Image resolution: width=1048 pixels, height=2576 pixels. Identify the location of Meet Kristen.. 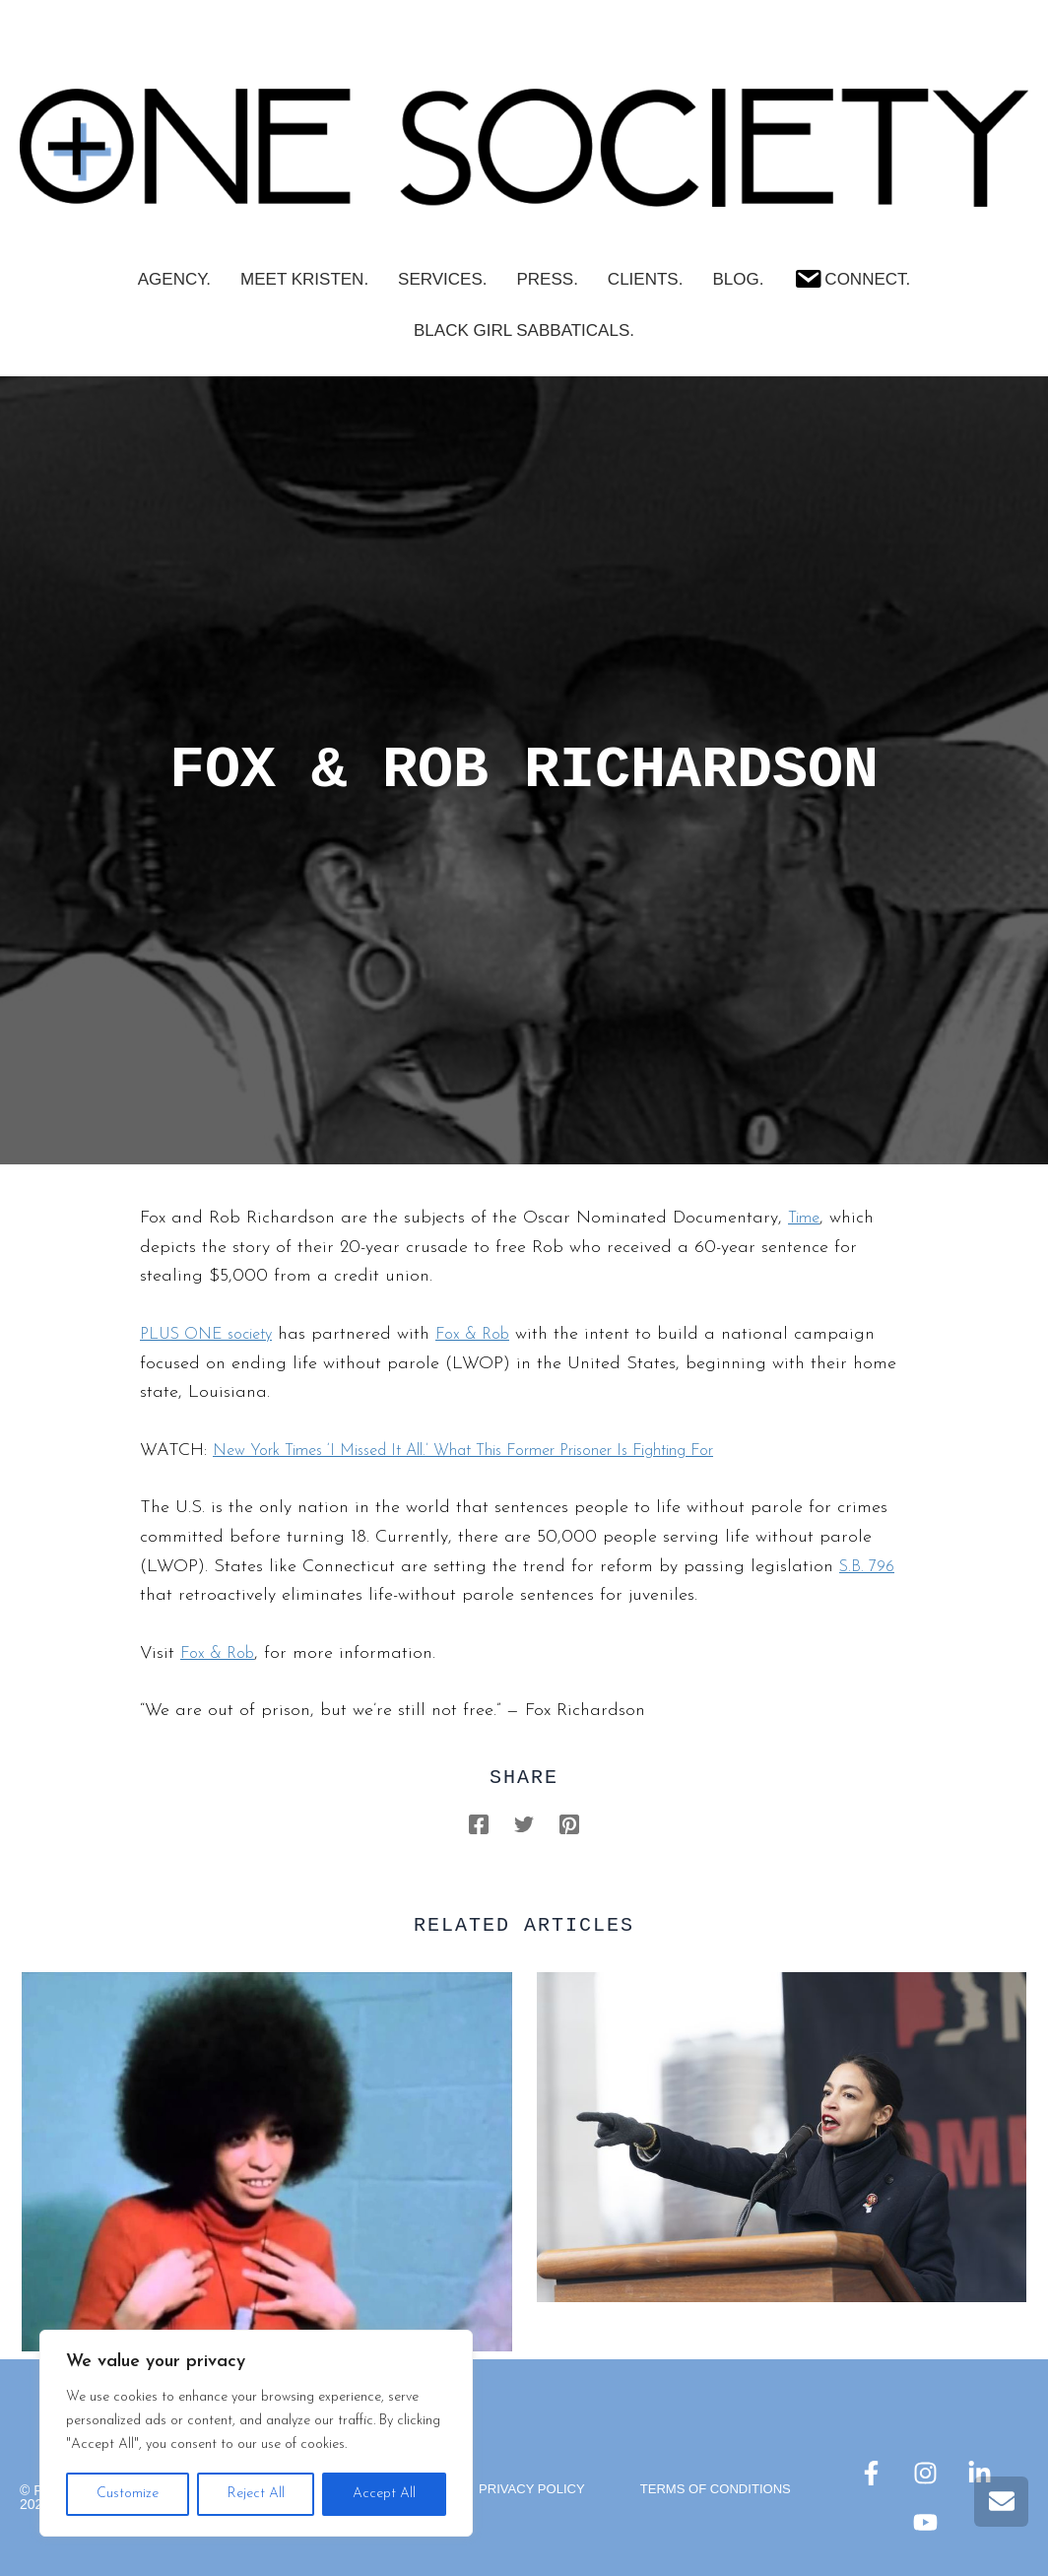
(304, 279).